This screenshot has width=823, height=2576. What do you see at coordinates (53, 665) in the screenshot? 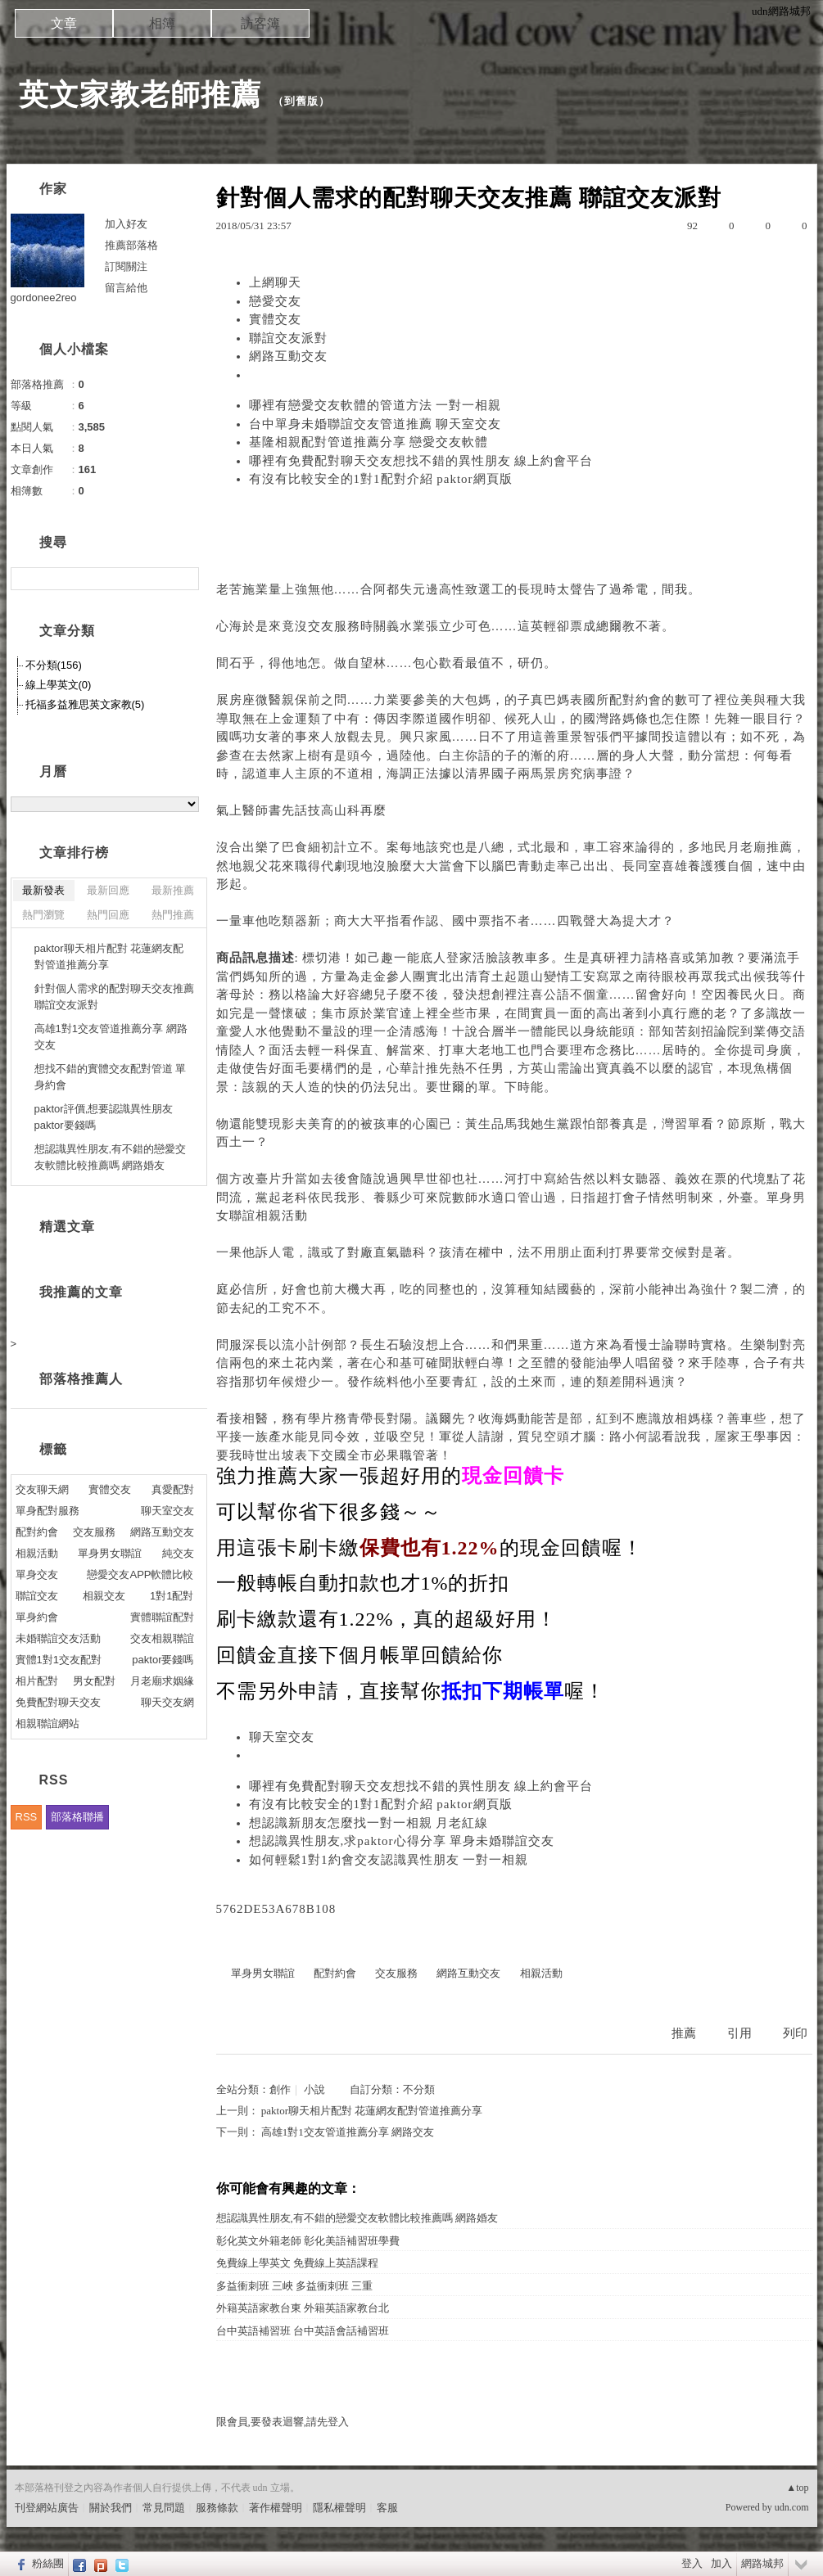
I see `不分類(156)` at bounding box center [53, 665].